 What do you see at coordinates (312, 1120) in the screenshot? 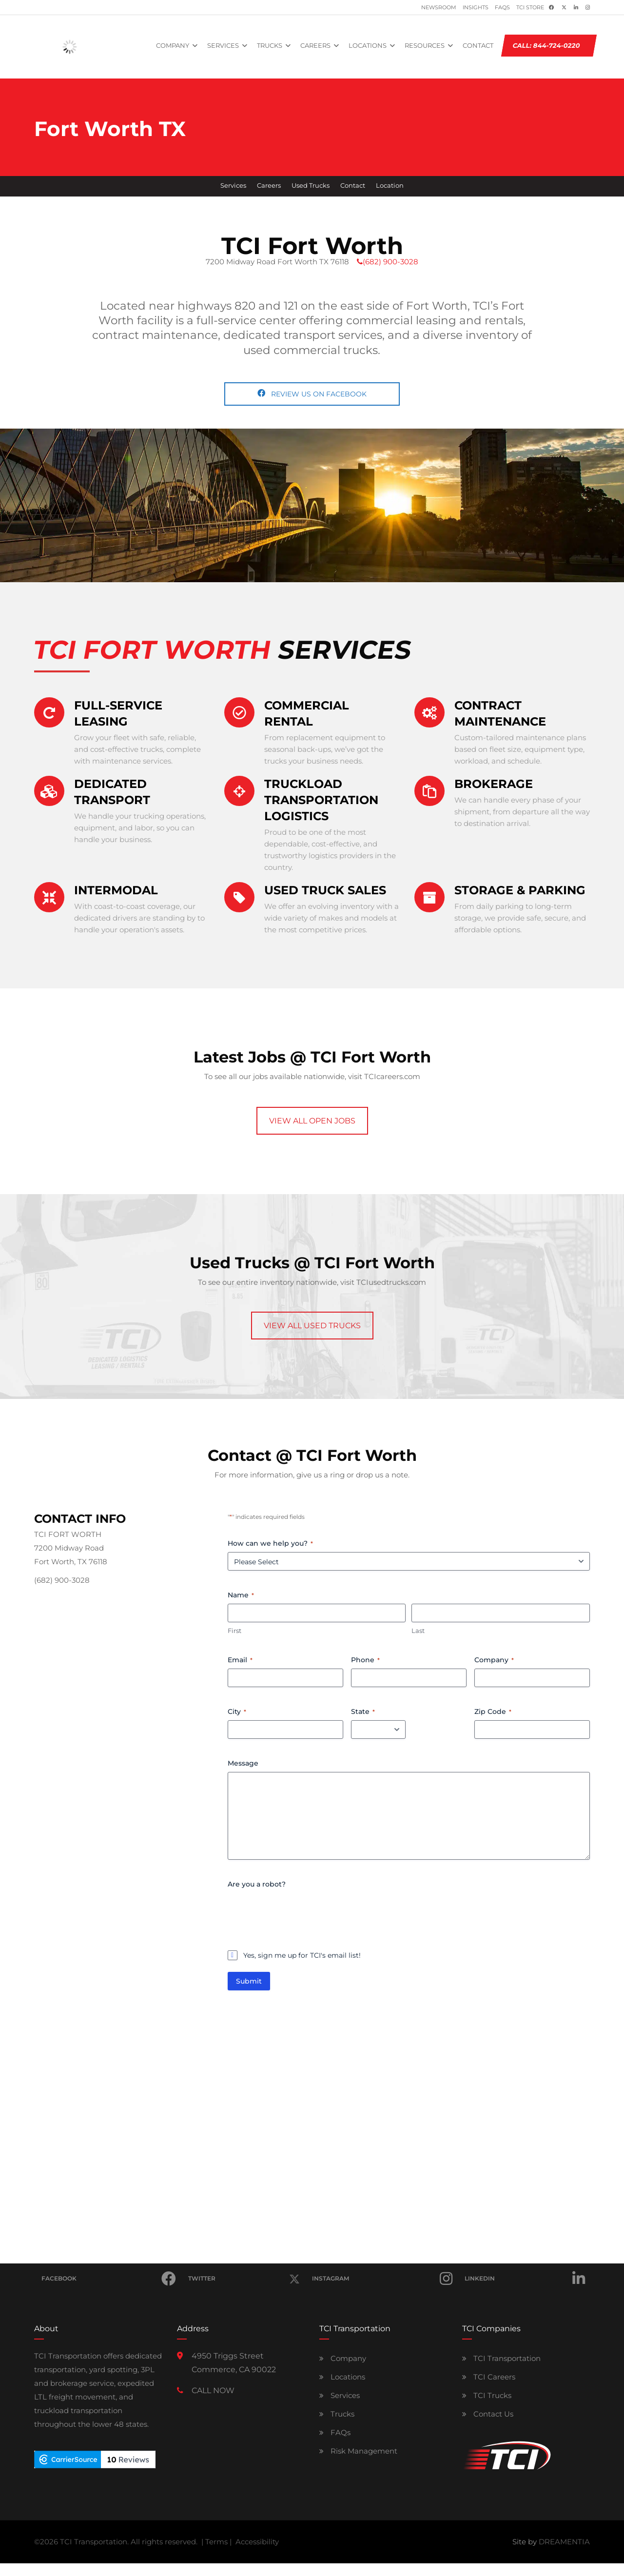
I see `VIEW ALL OPEN JOBS` at bounding box center [312, 1120].